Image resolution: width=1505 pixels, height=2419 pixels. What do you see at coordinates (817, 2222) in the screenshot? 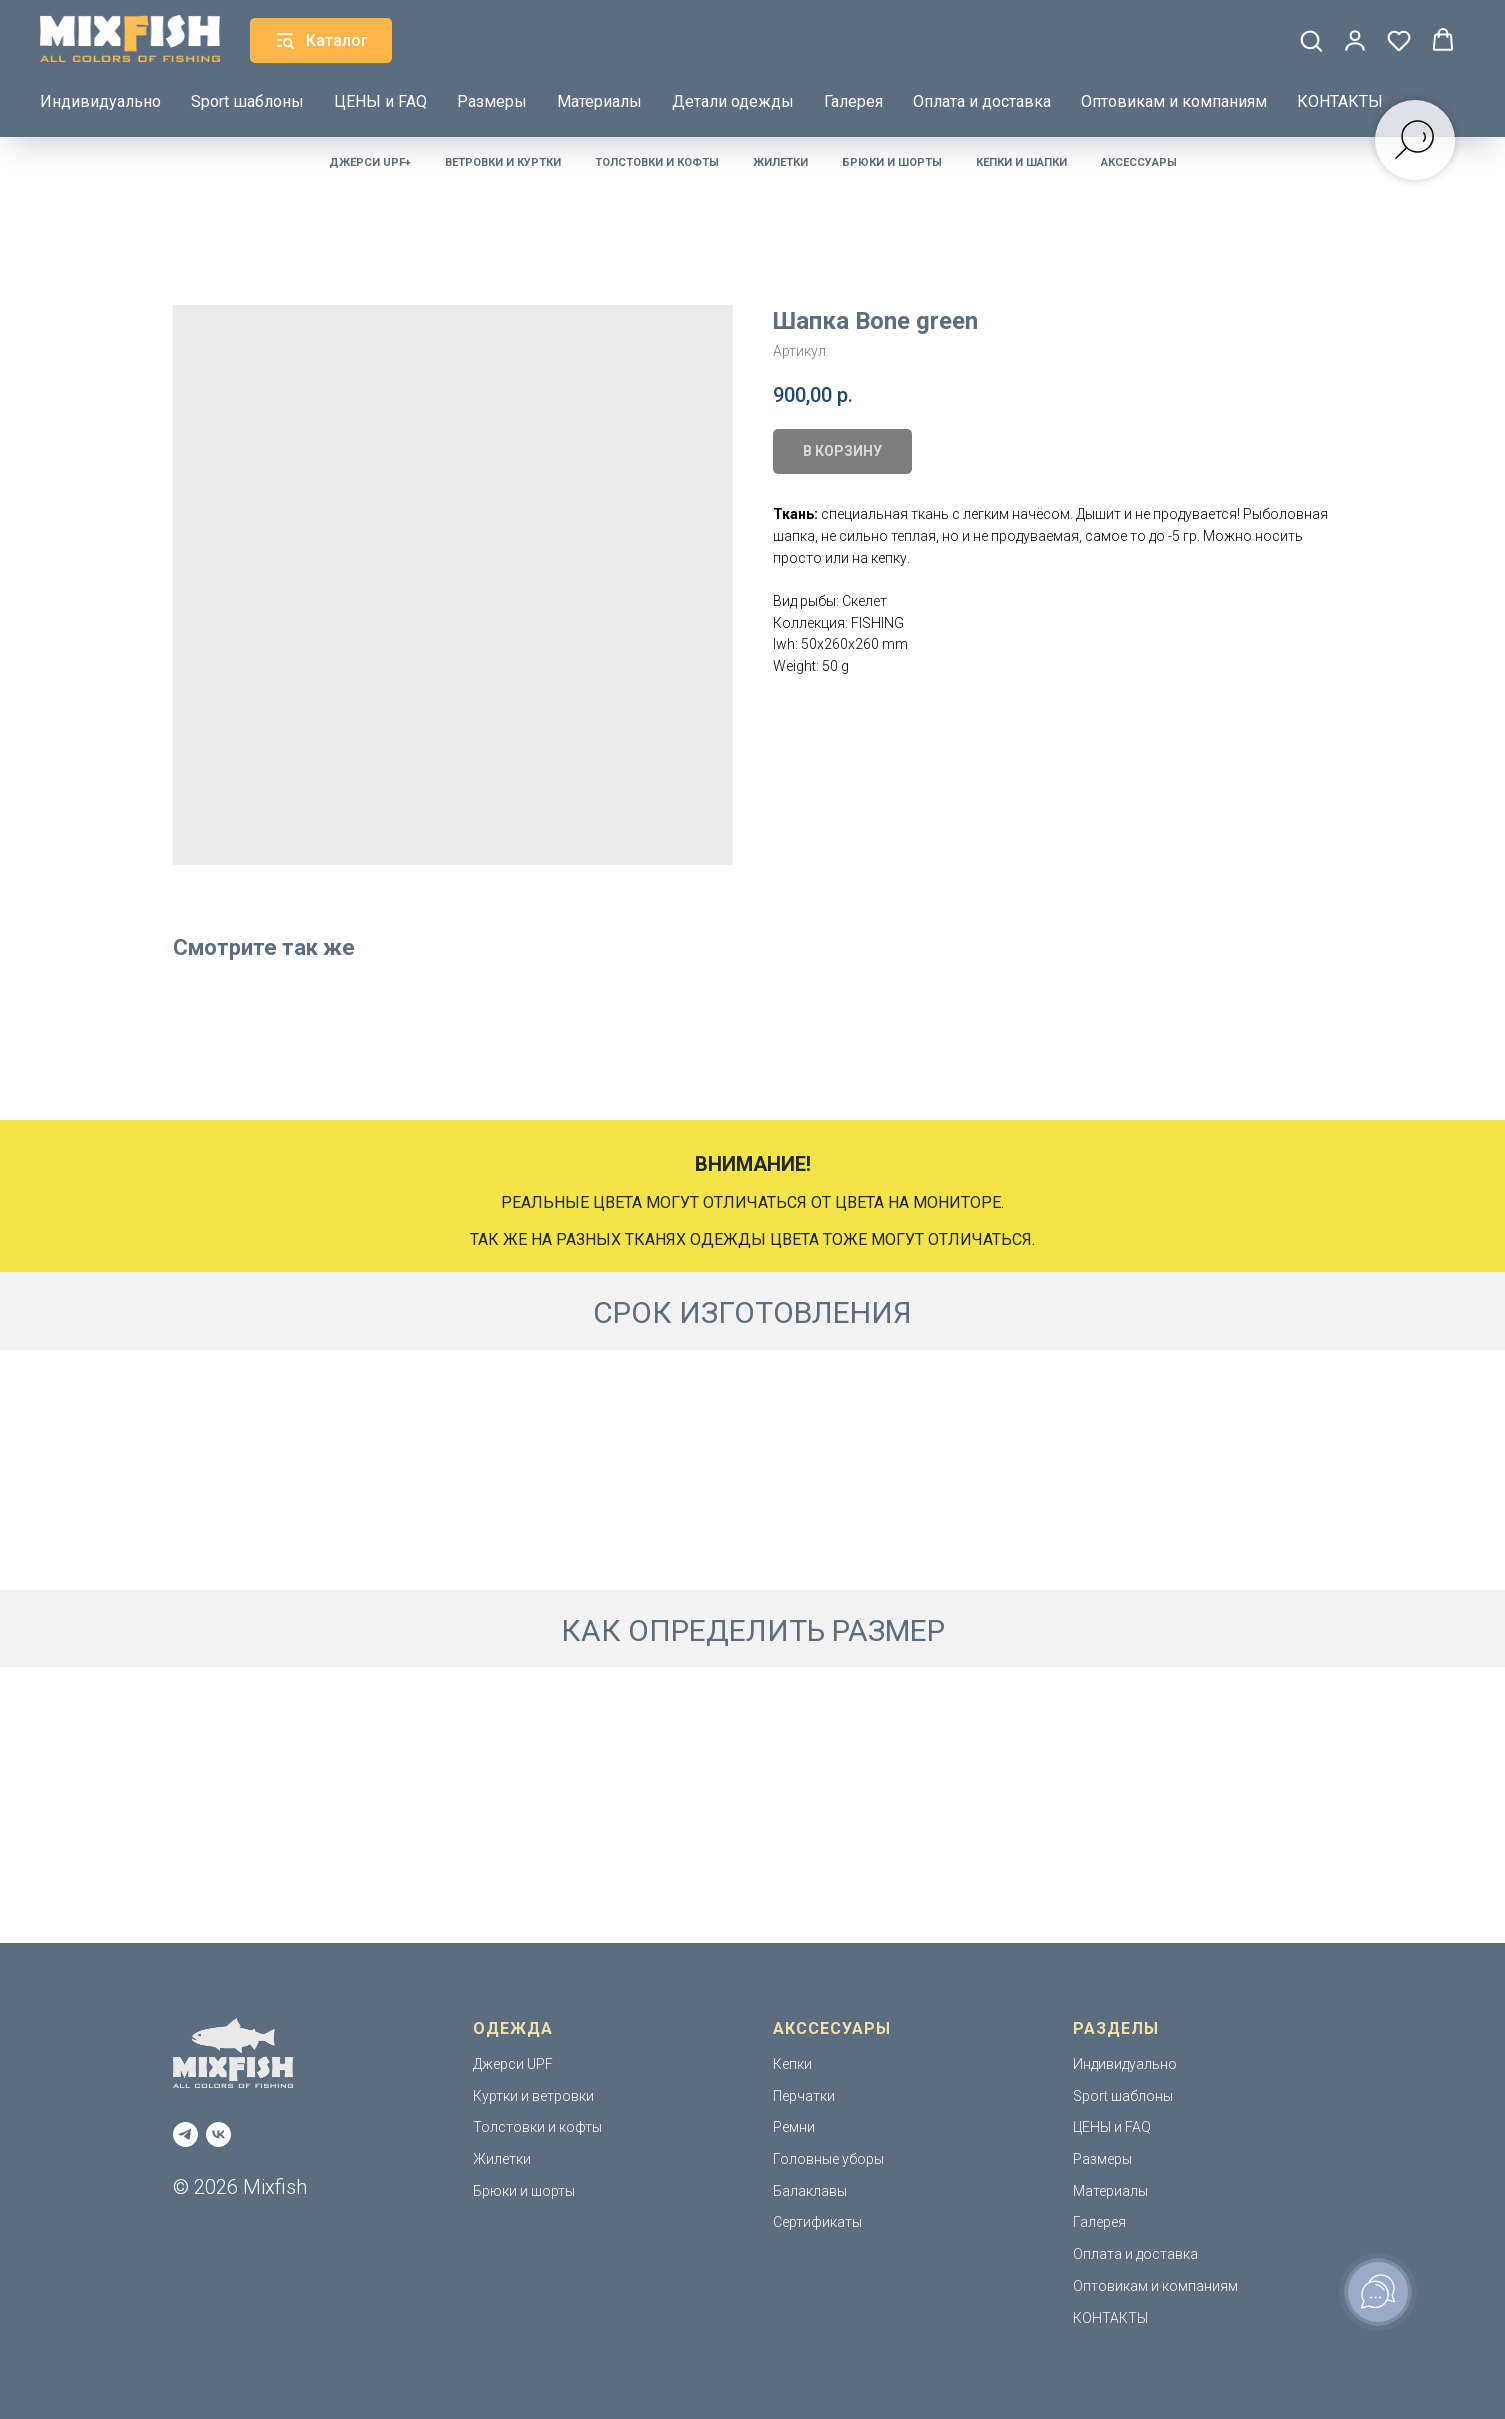
I see `Сертификаты` at bounding box center [817, 2222].